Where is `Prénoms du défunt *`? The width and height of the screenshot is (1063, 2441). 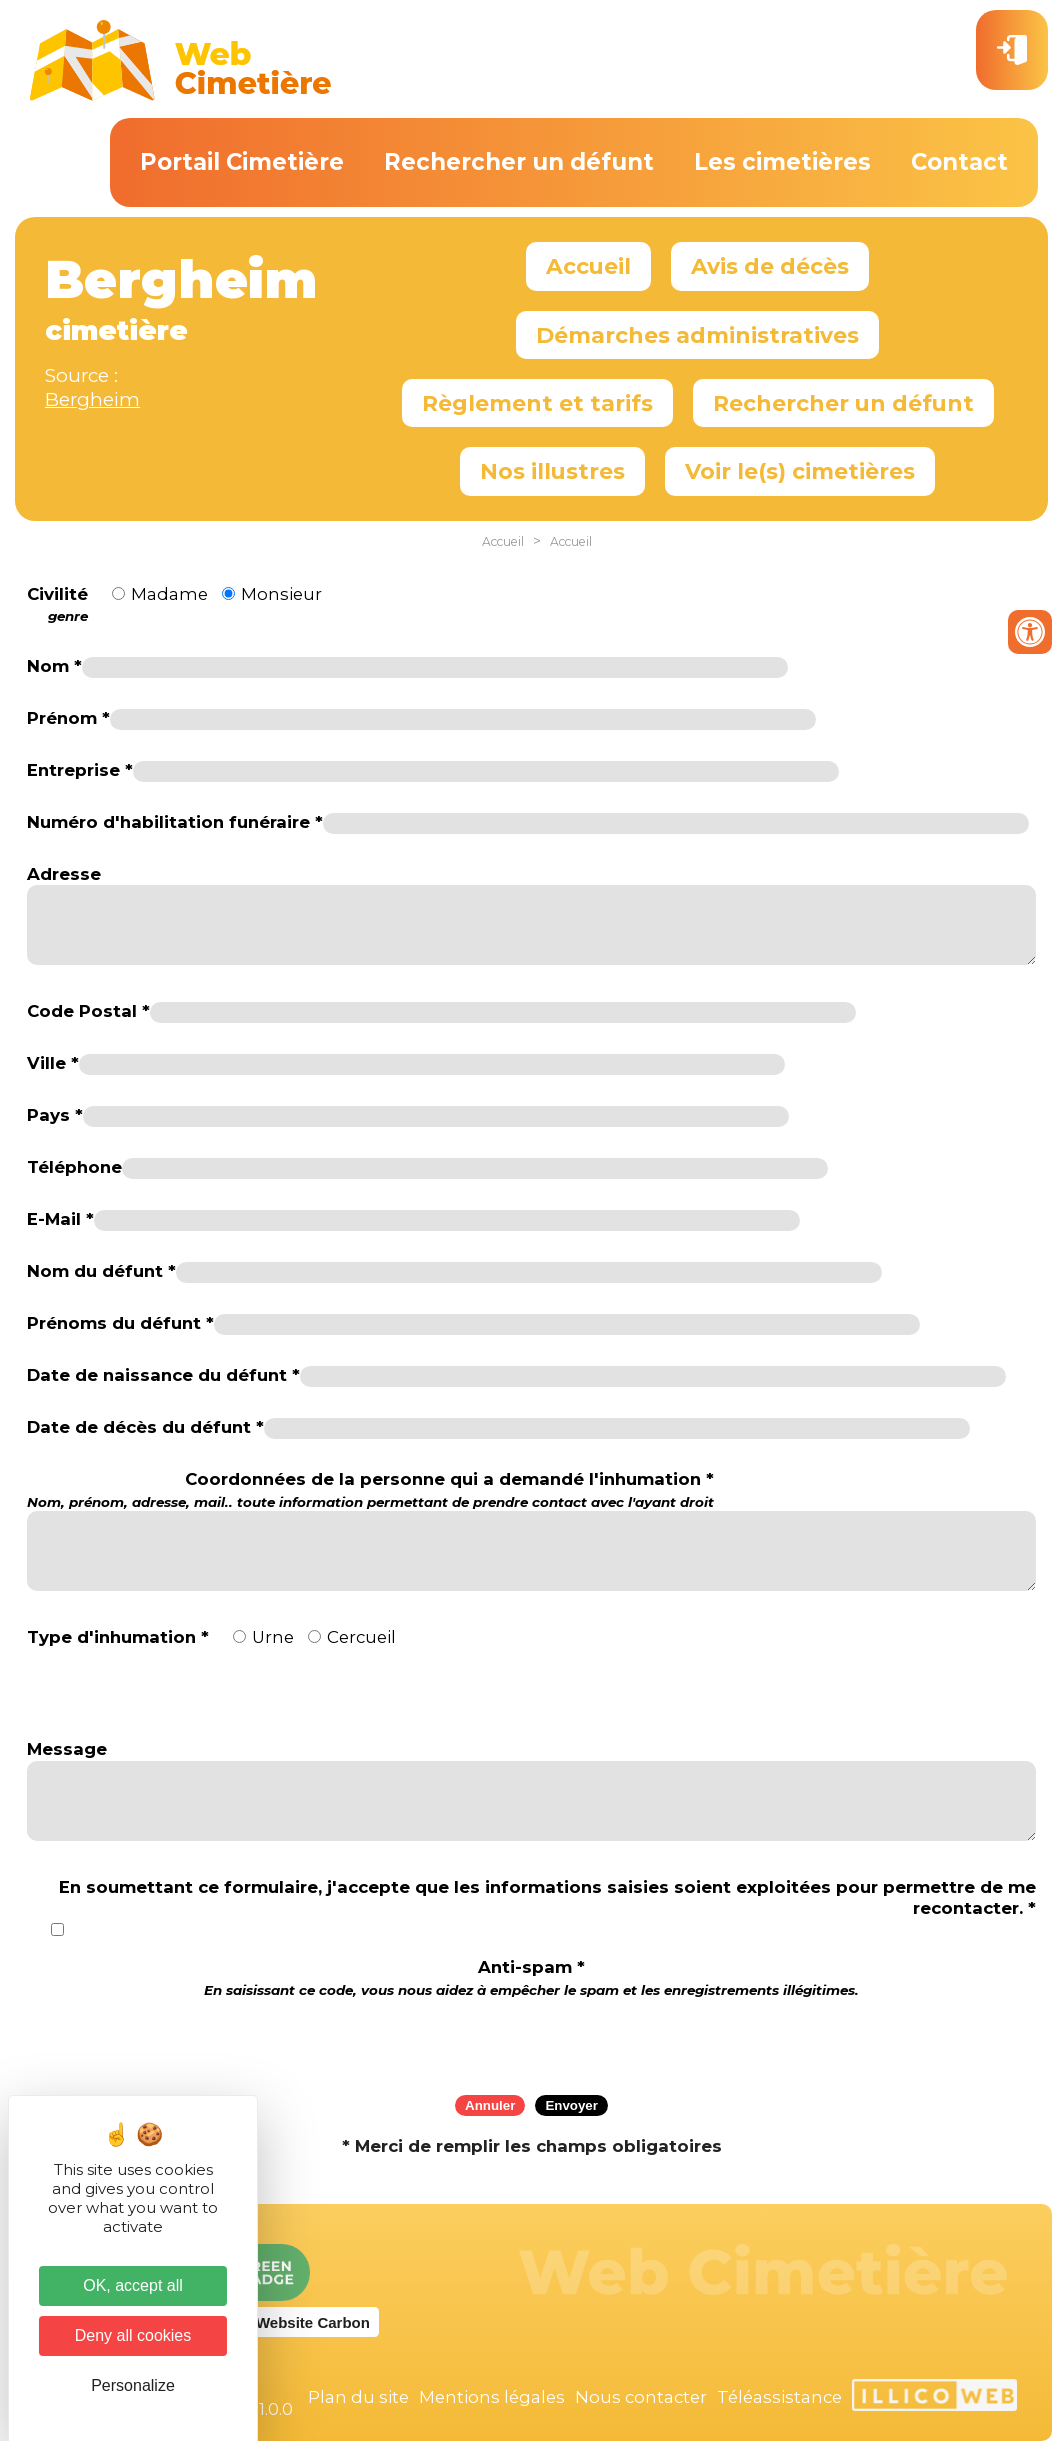 Prénoms du défunt * is located at coordinates (120, 1323).